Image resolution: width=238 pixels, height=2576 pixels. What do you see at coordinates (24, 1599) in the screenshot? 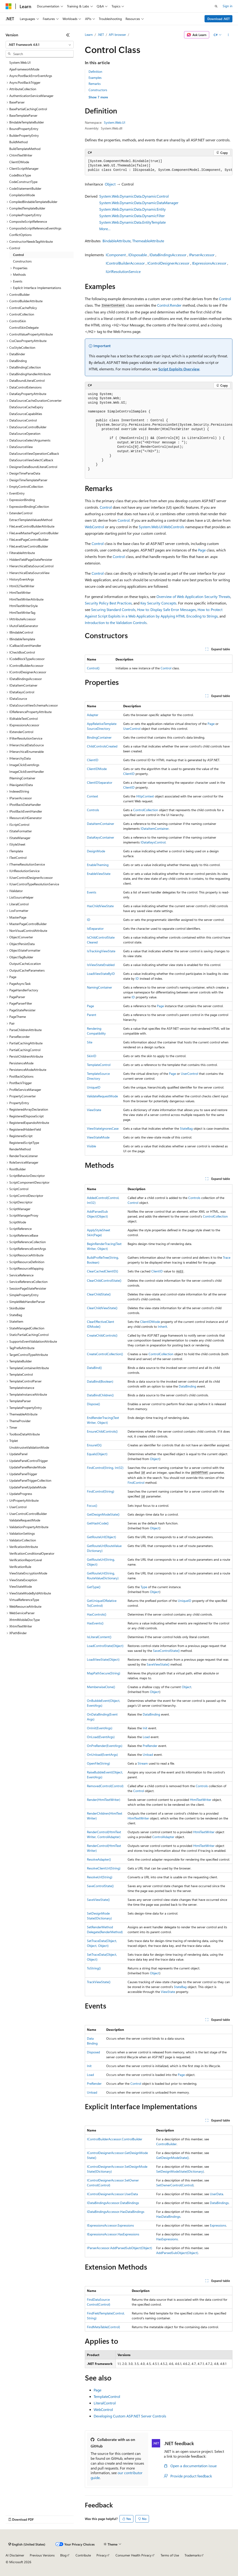
I see `VirtualReferenceType [treeitem]` at bounding box center [24, 1599].